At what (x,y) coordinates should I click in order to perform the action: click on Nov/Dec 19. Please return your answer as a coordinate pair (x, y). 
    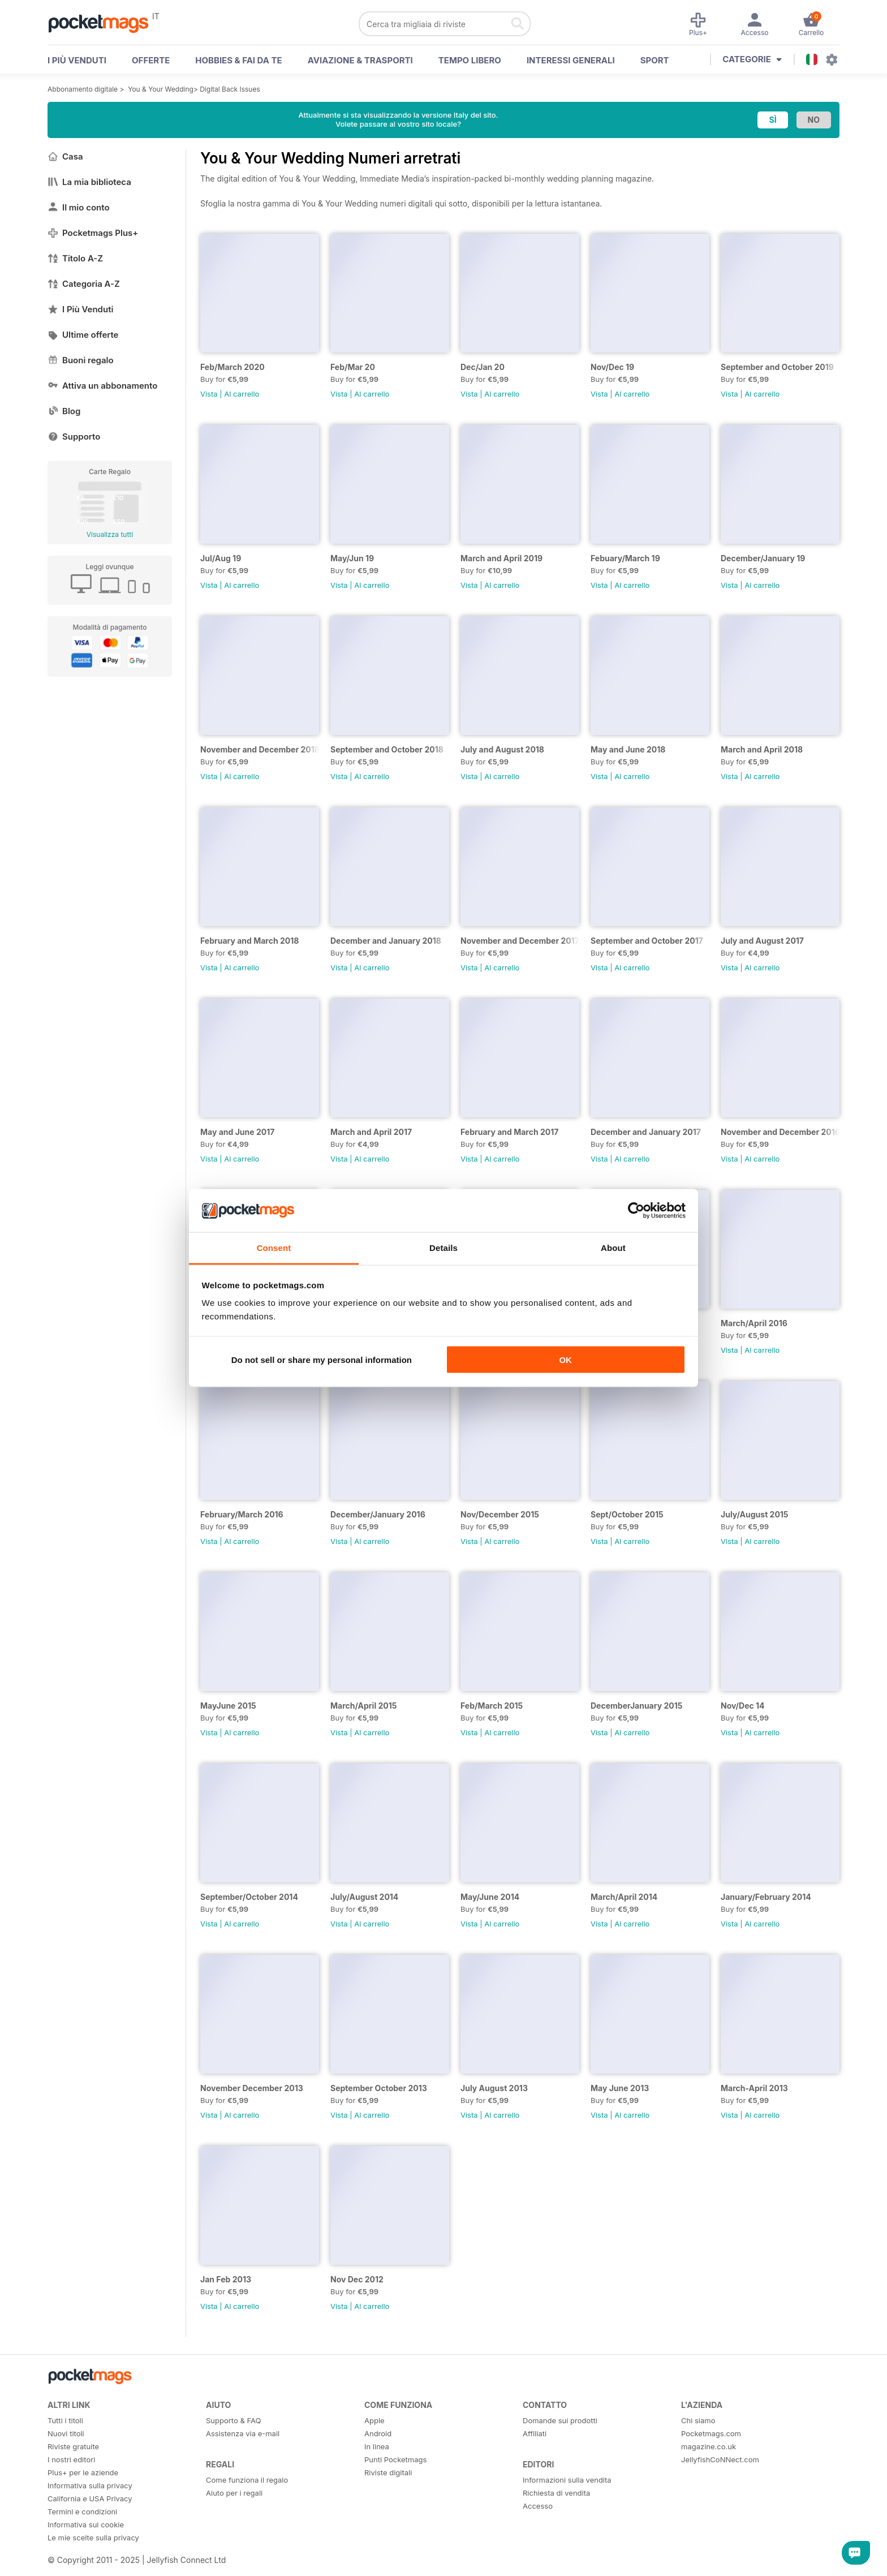
    Looking at the image, I should click on (612, 367).